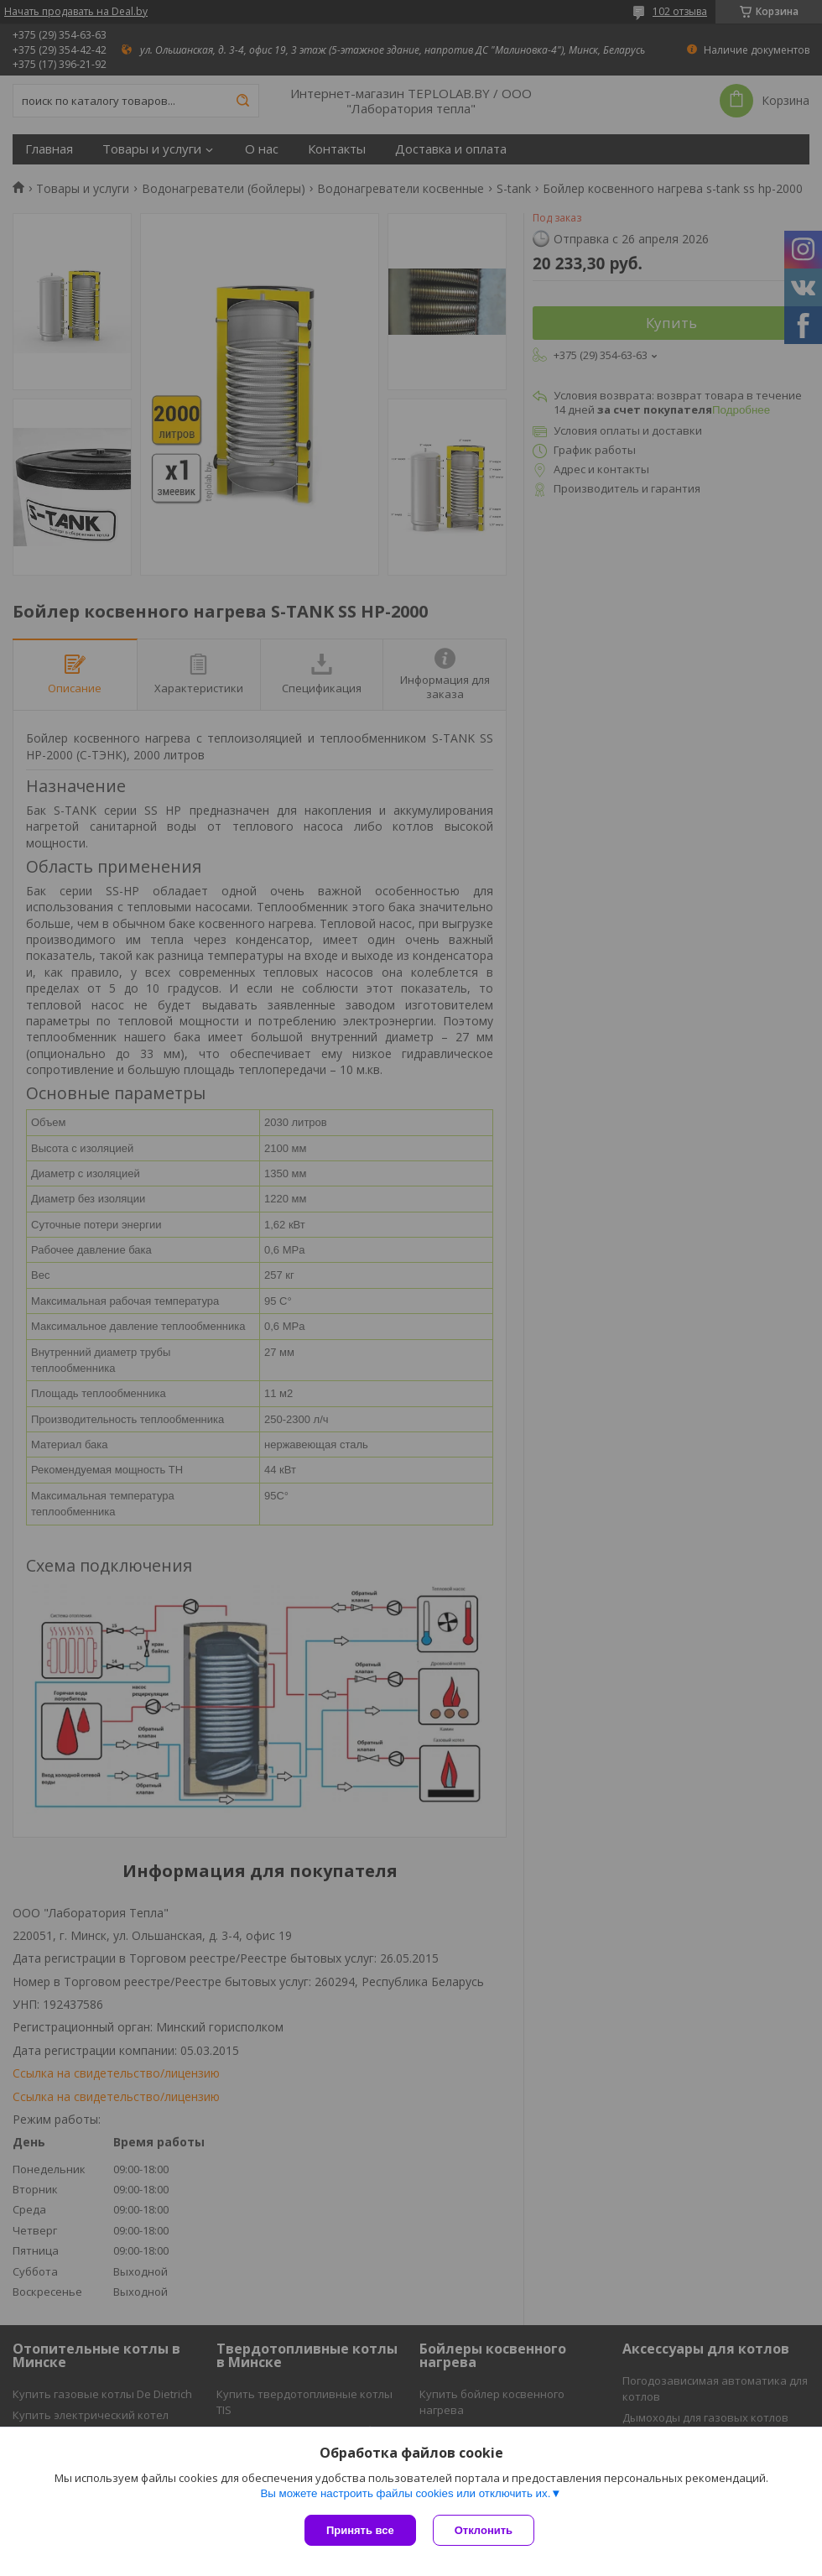  I want to click on Вы можете настроить файлы cookies или отключить их., so click(405, 2493).